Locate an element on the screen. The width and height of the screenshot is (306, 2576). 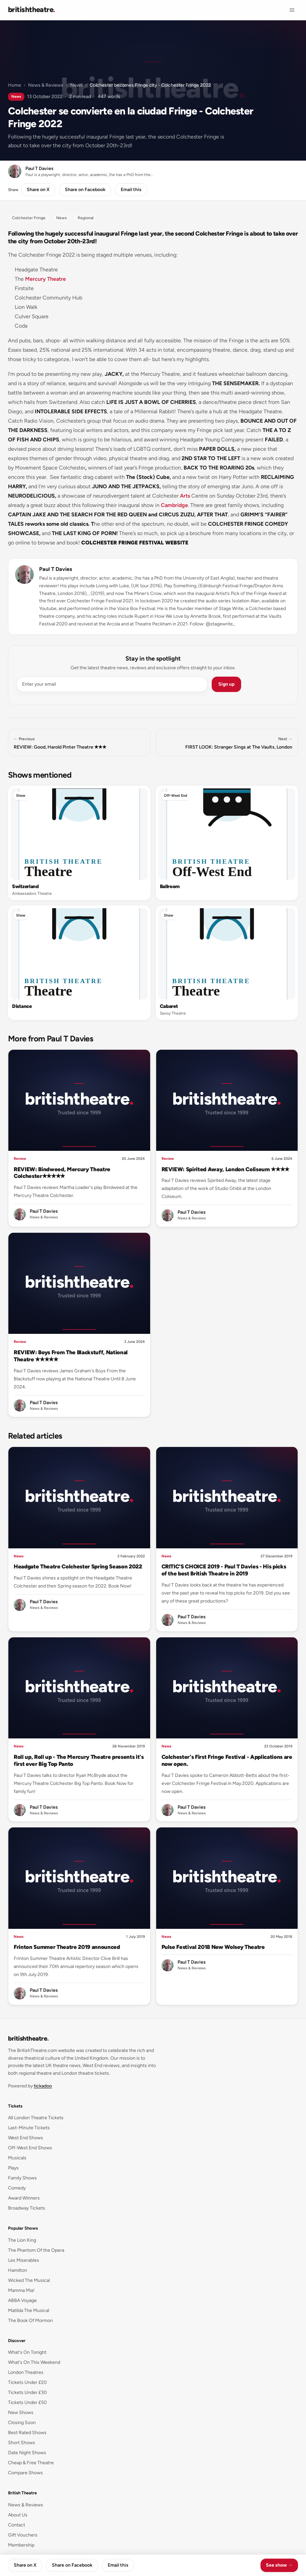
Les Miserables is located at coordinates (23, 2260).